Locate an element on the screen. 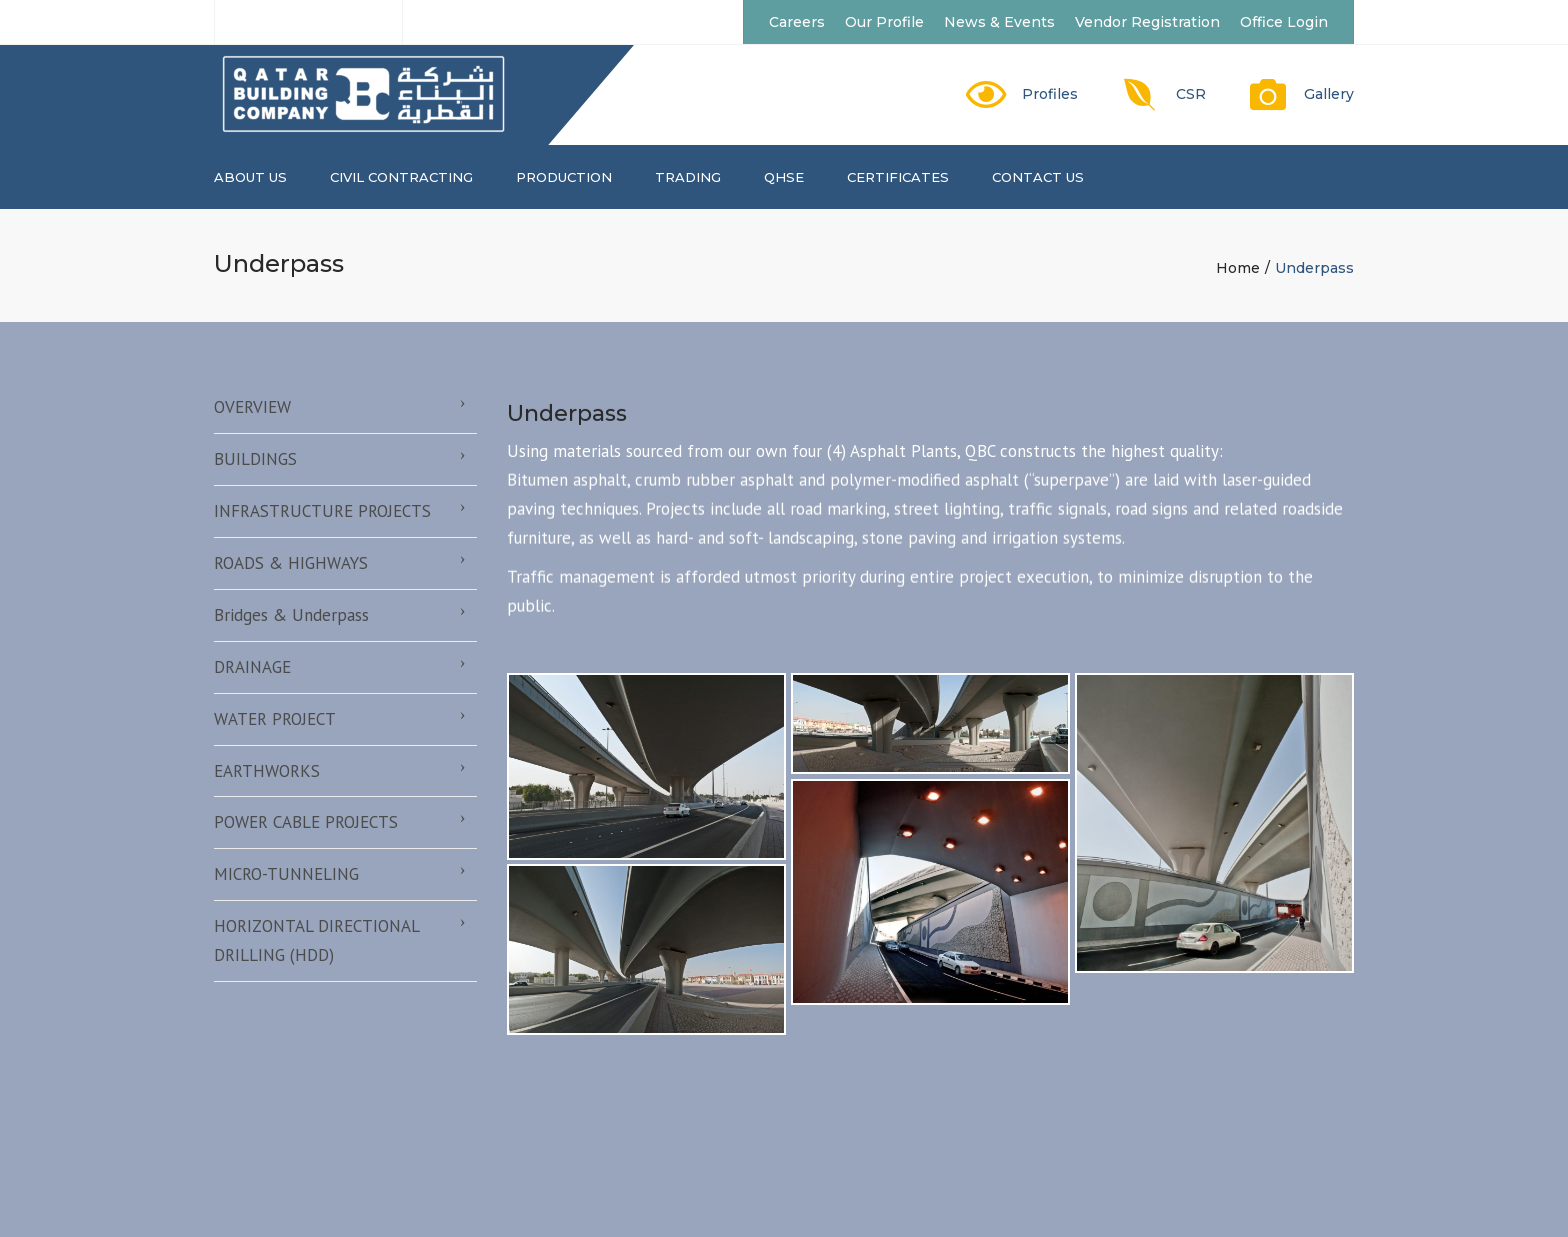 The image size is (1568, 1237). Careers is located at coordinates (797, 22).